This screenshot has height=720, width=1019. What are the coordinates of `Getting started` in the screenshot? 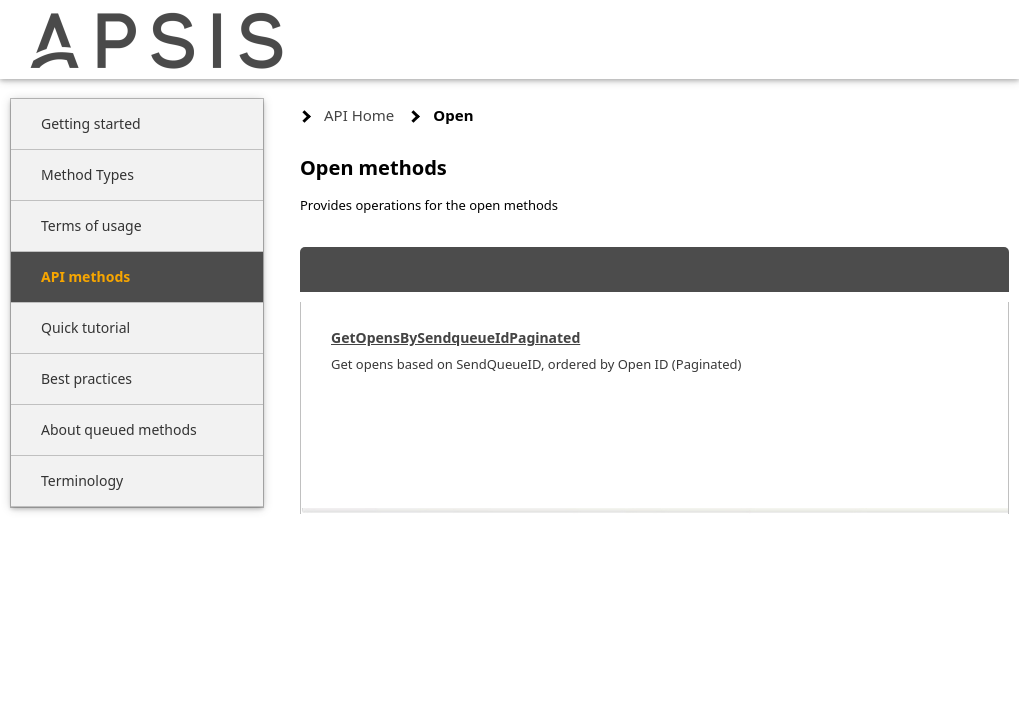 It's located at (91, 123).